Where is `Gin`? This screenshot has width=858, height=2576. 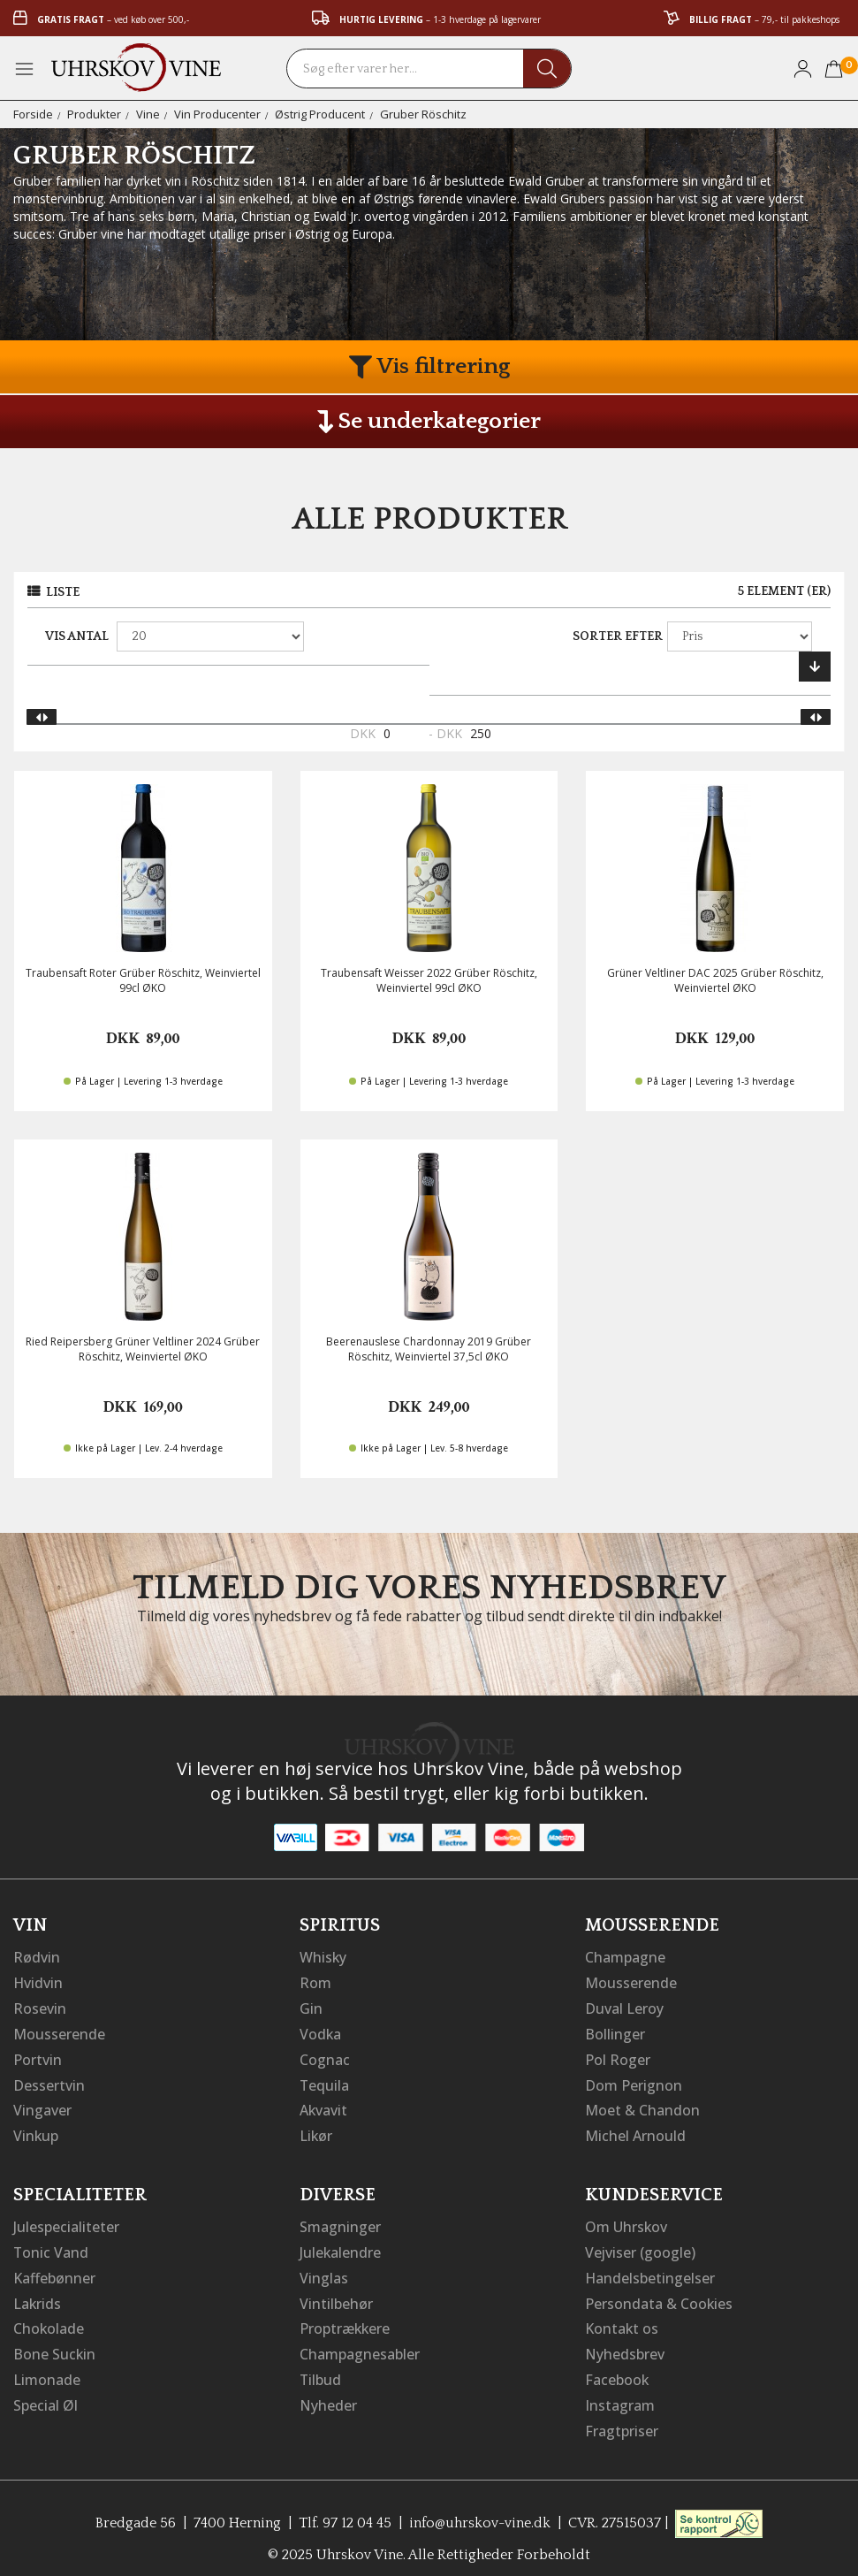
Gin is located at coordinates (311, 2006).